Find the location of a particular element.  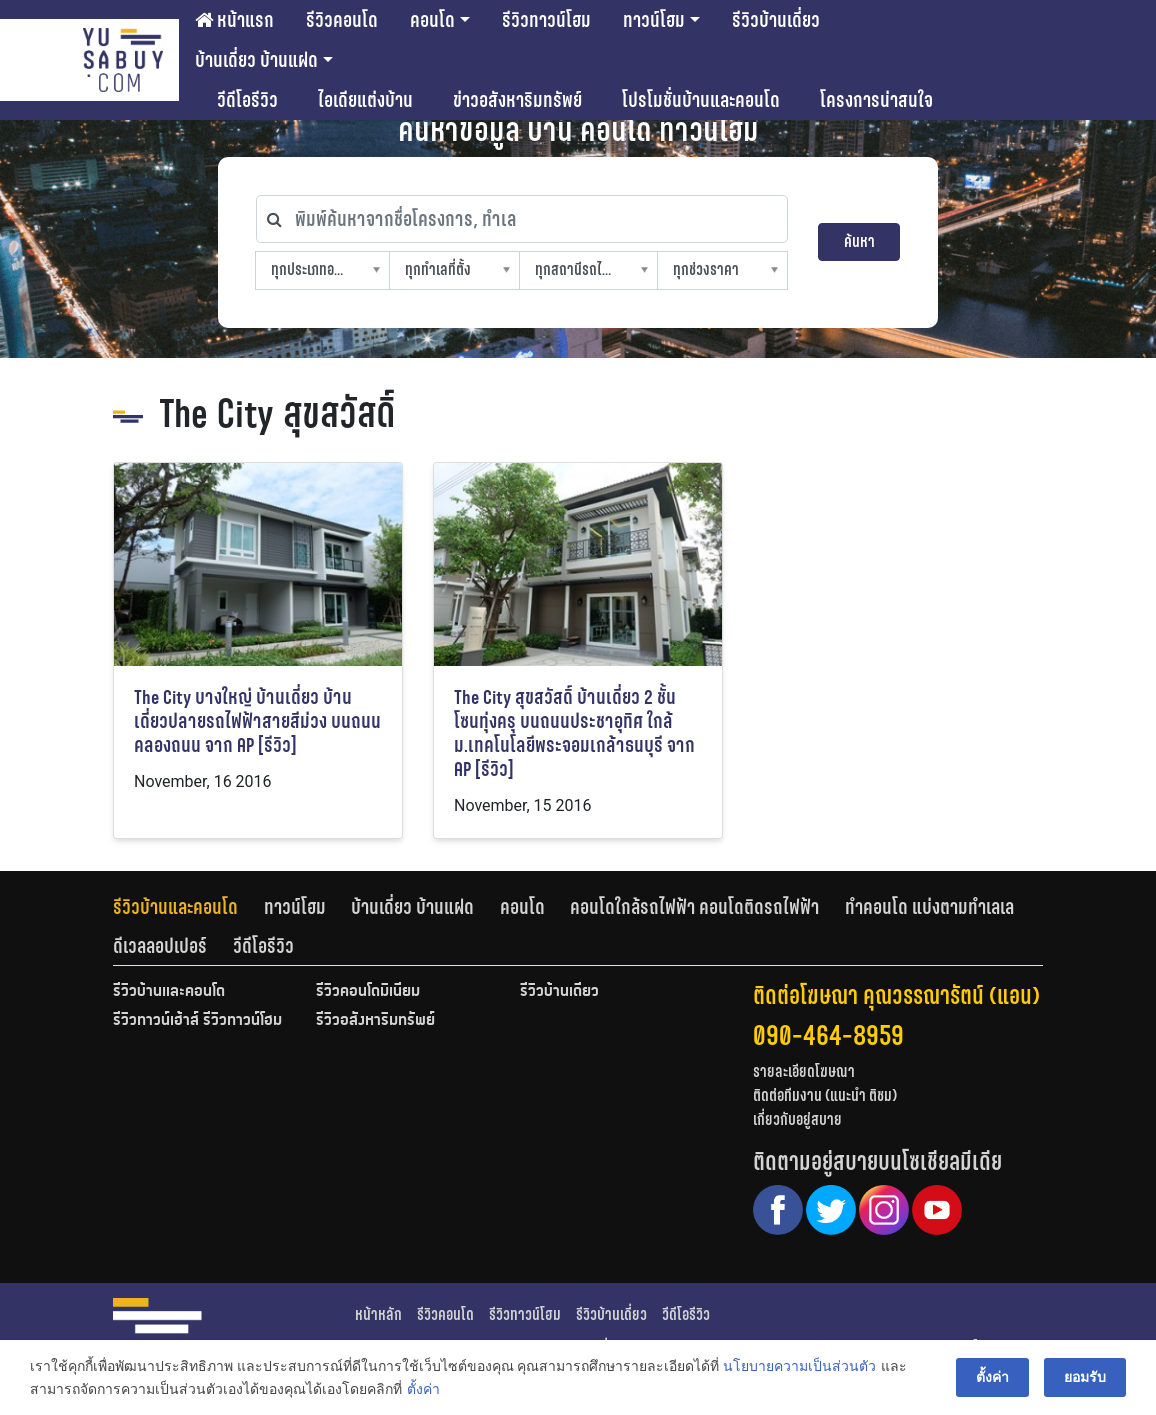

บ้านเดี่ยว บ้านแฝด is located at coordinates (256, 60).